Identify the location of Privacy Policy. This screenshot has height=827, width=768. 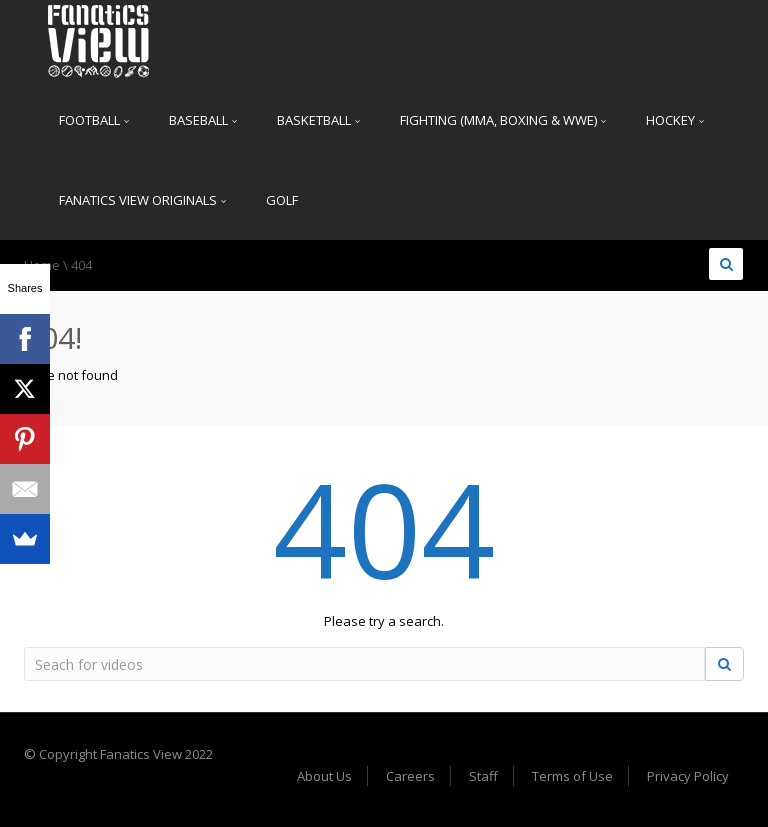
(688, 776).